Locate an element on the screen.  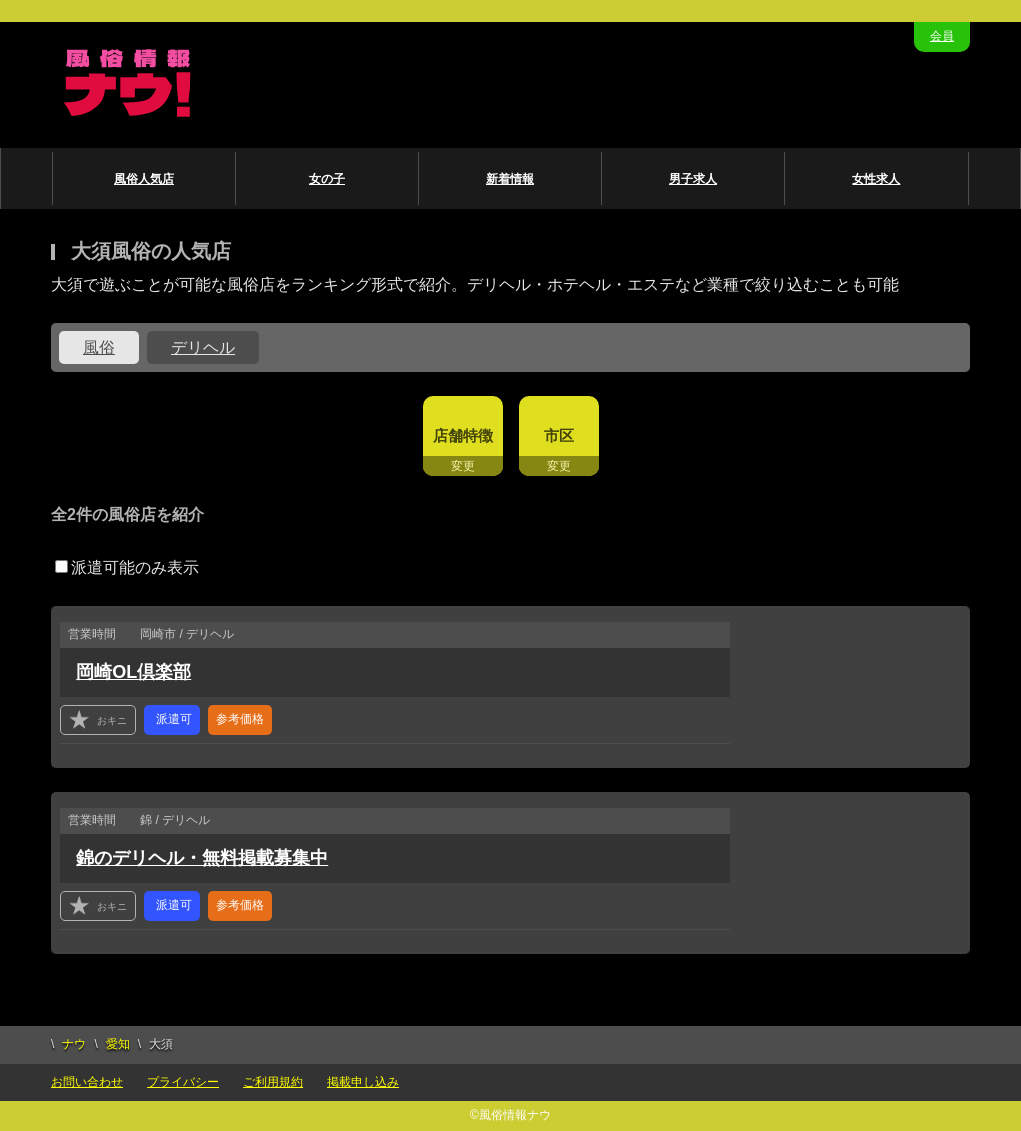
愛知 is located at coordinates (118, 1044).